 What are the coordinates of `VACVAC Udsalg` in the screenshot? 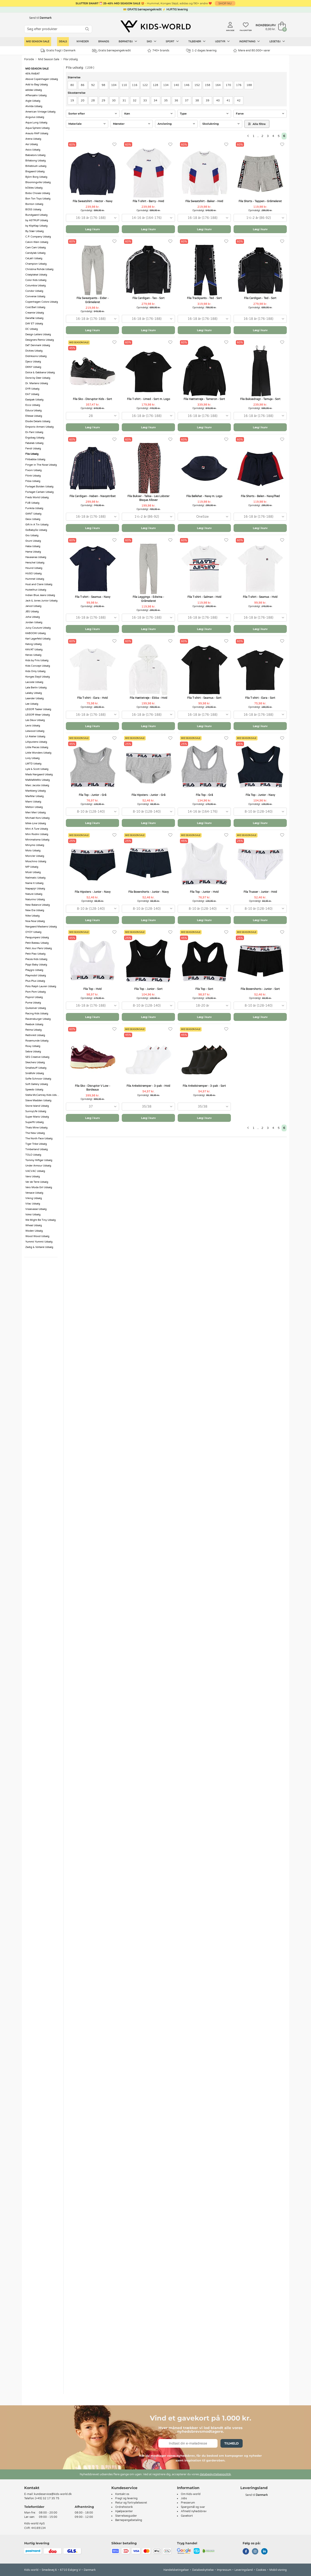 It's located at (35, 1171).